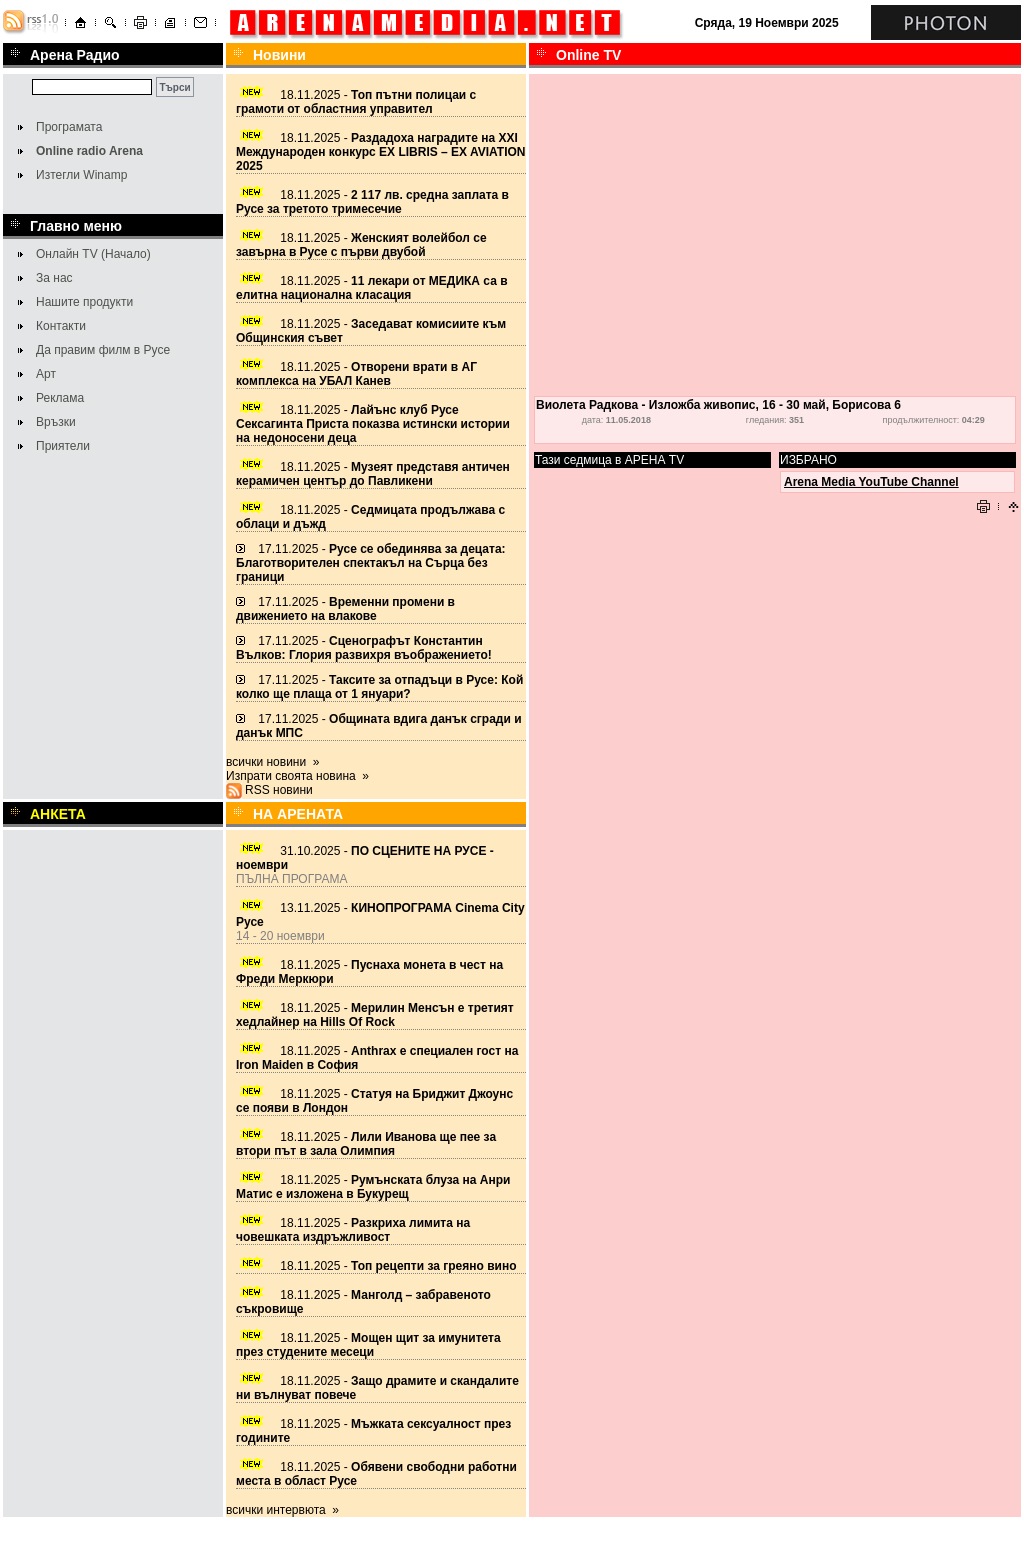 The width and height of the screenshot is (1024, 1542). What do you see at coordinates (56, 422) in the screenshot?
I see `Връзки` at bounding box center [56, 422].